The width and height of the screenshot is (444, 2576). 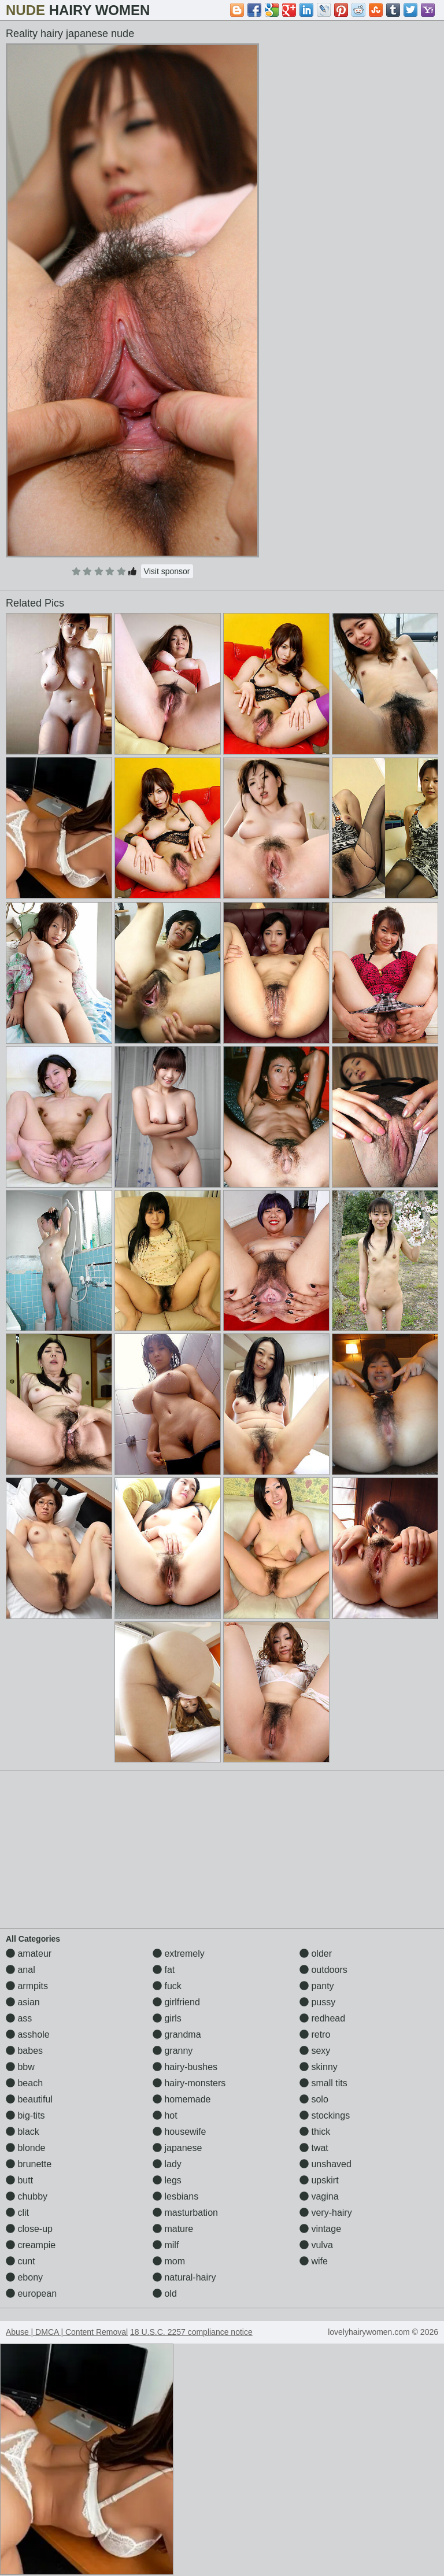 What do you see at coordinates (26, 2196) in the screenshot?
I see `chubby` at bounding box center [26, 2196].